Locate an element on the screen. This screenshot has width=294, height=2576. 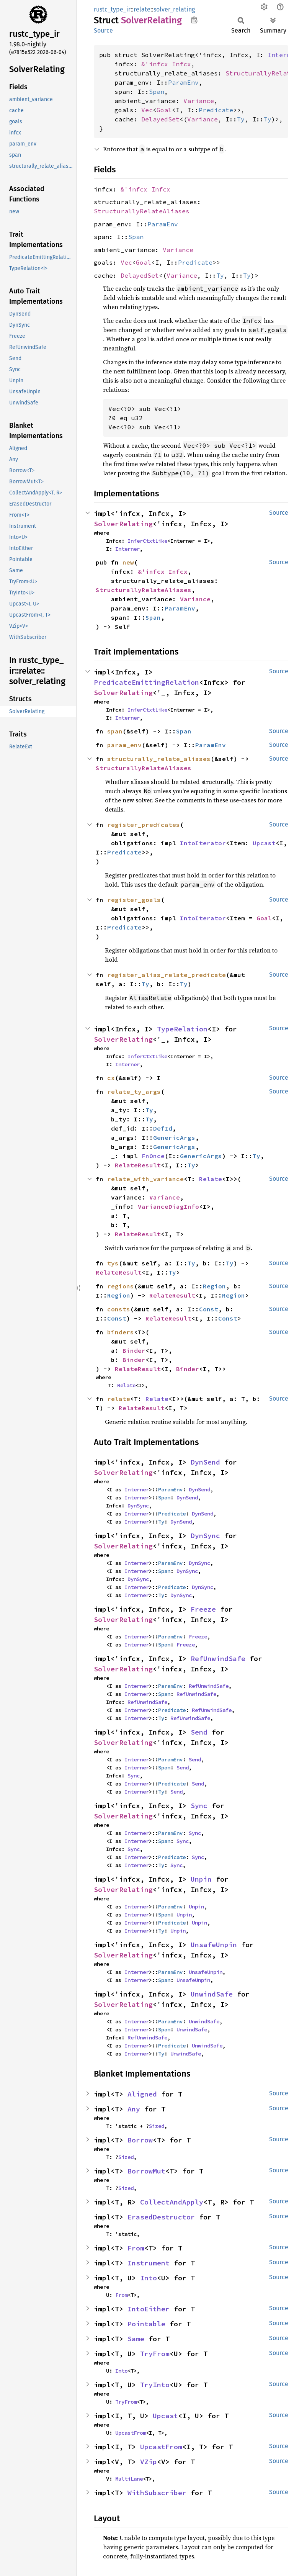
relate_with_variance is located at coordinates (145, 1179).